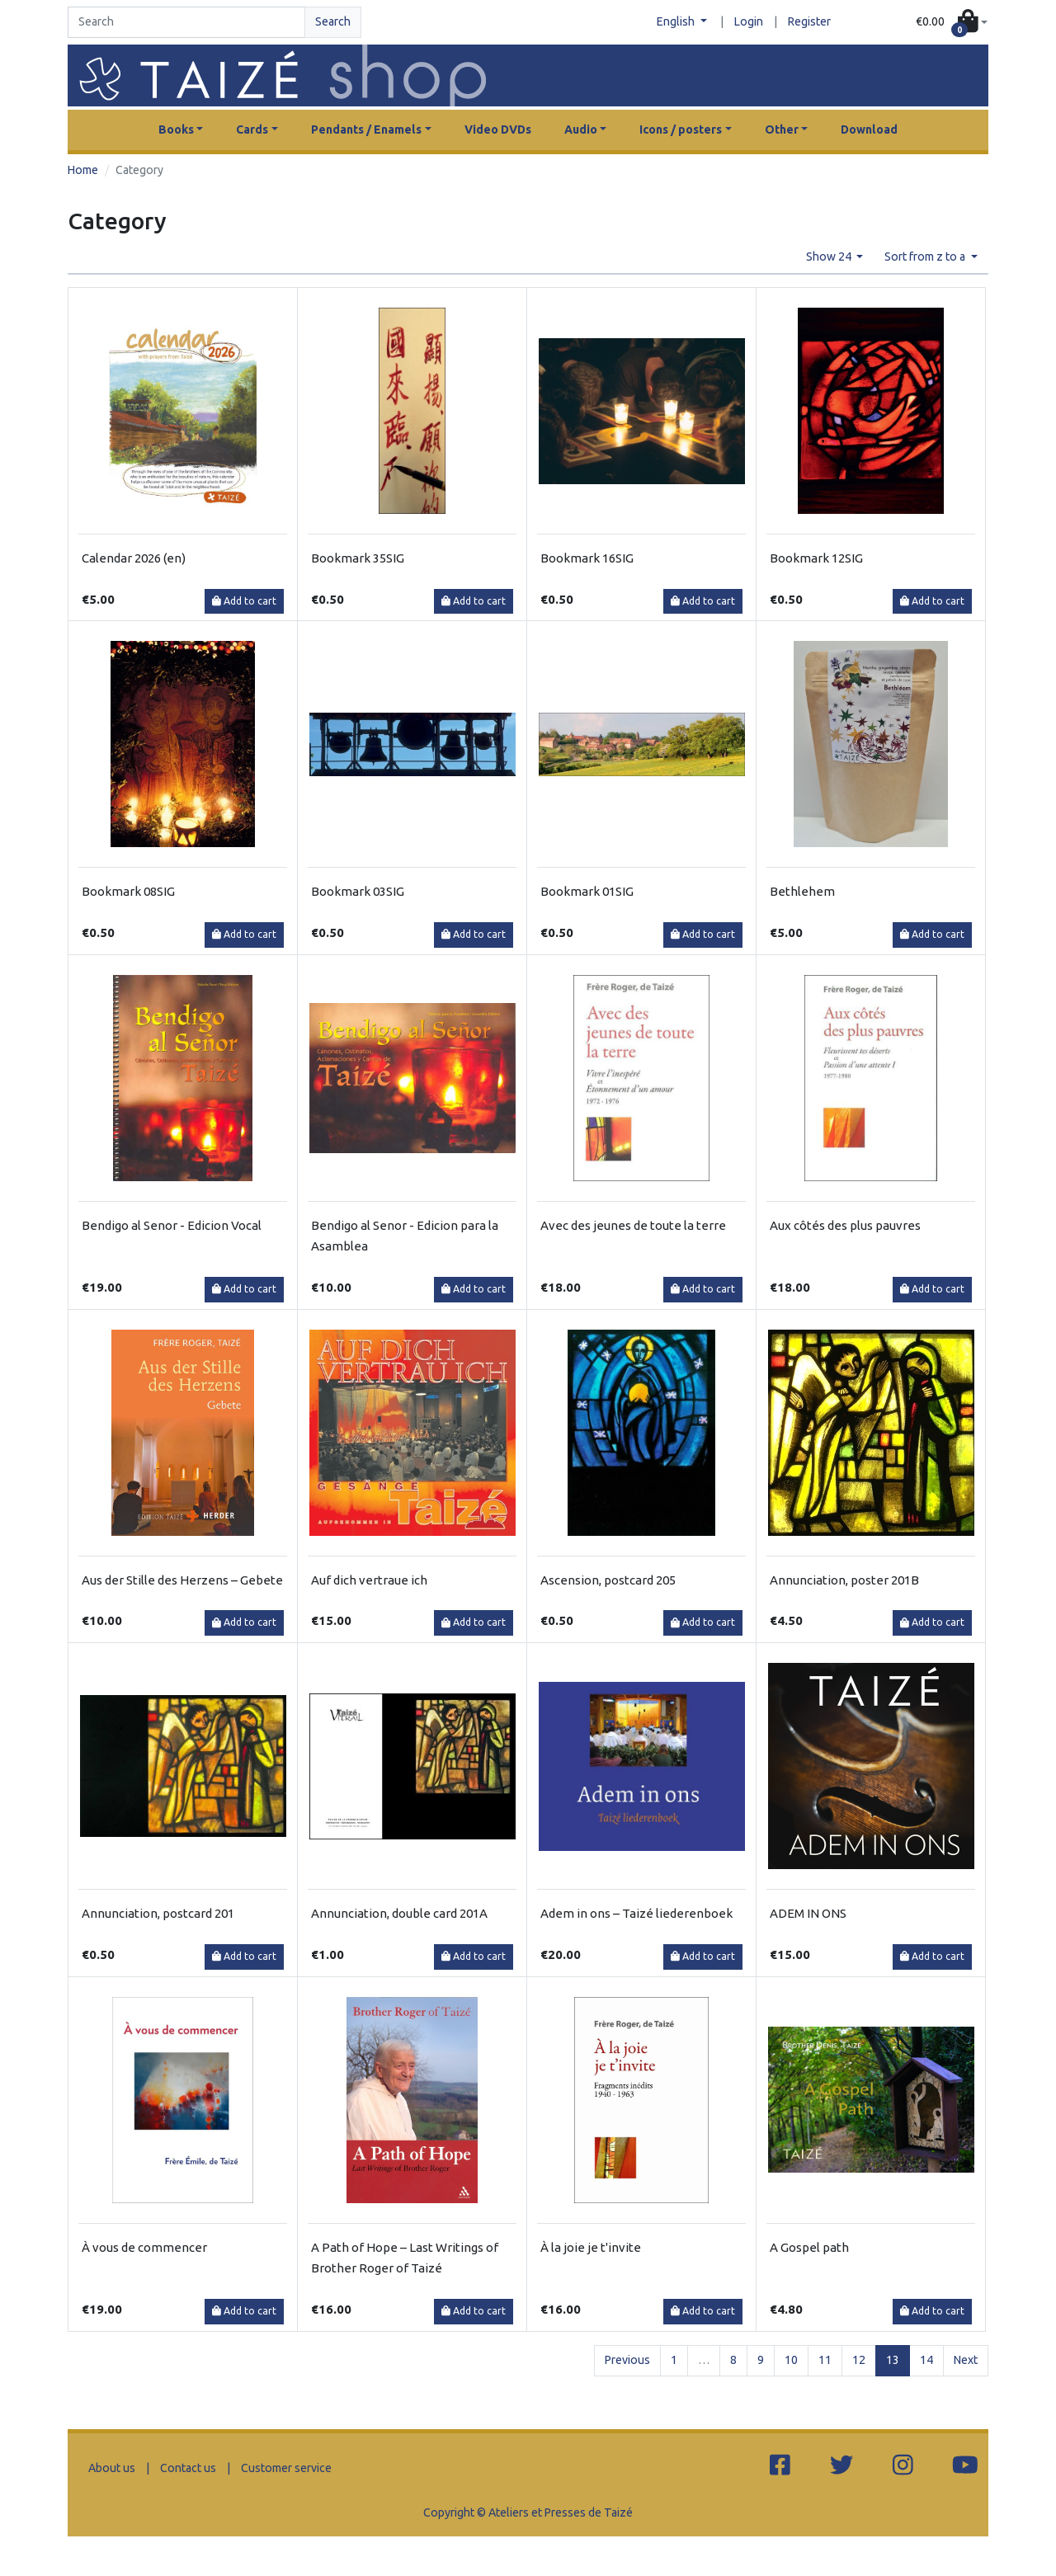 This screenshot has width=1056, height=2576. What do you see at coordinates (636, 1913) in the screenshot?
I see `Adem in ons – Taizé liederenboek` at bounding box center [636, 1913].